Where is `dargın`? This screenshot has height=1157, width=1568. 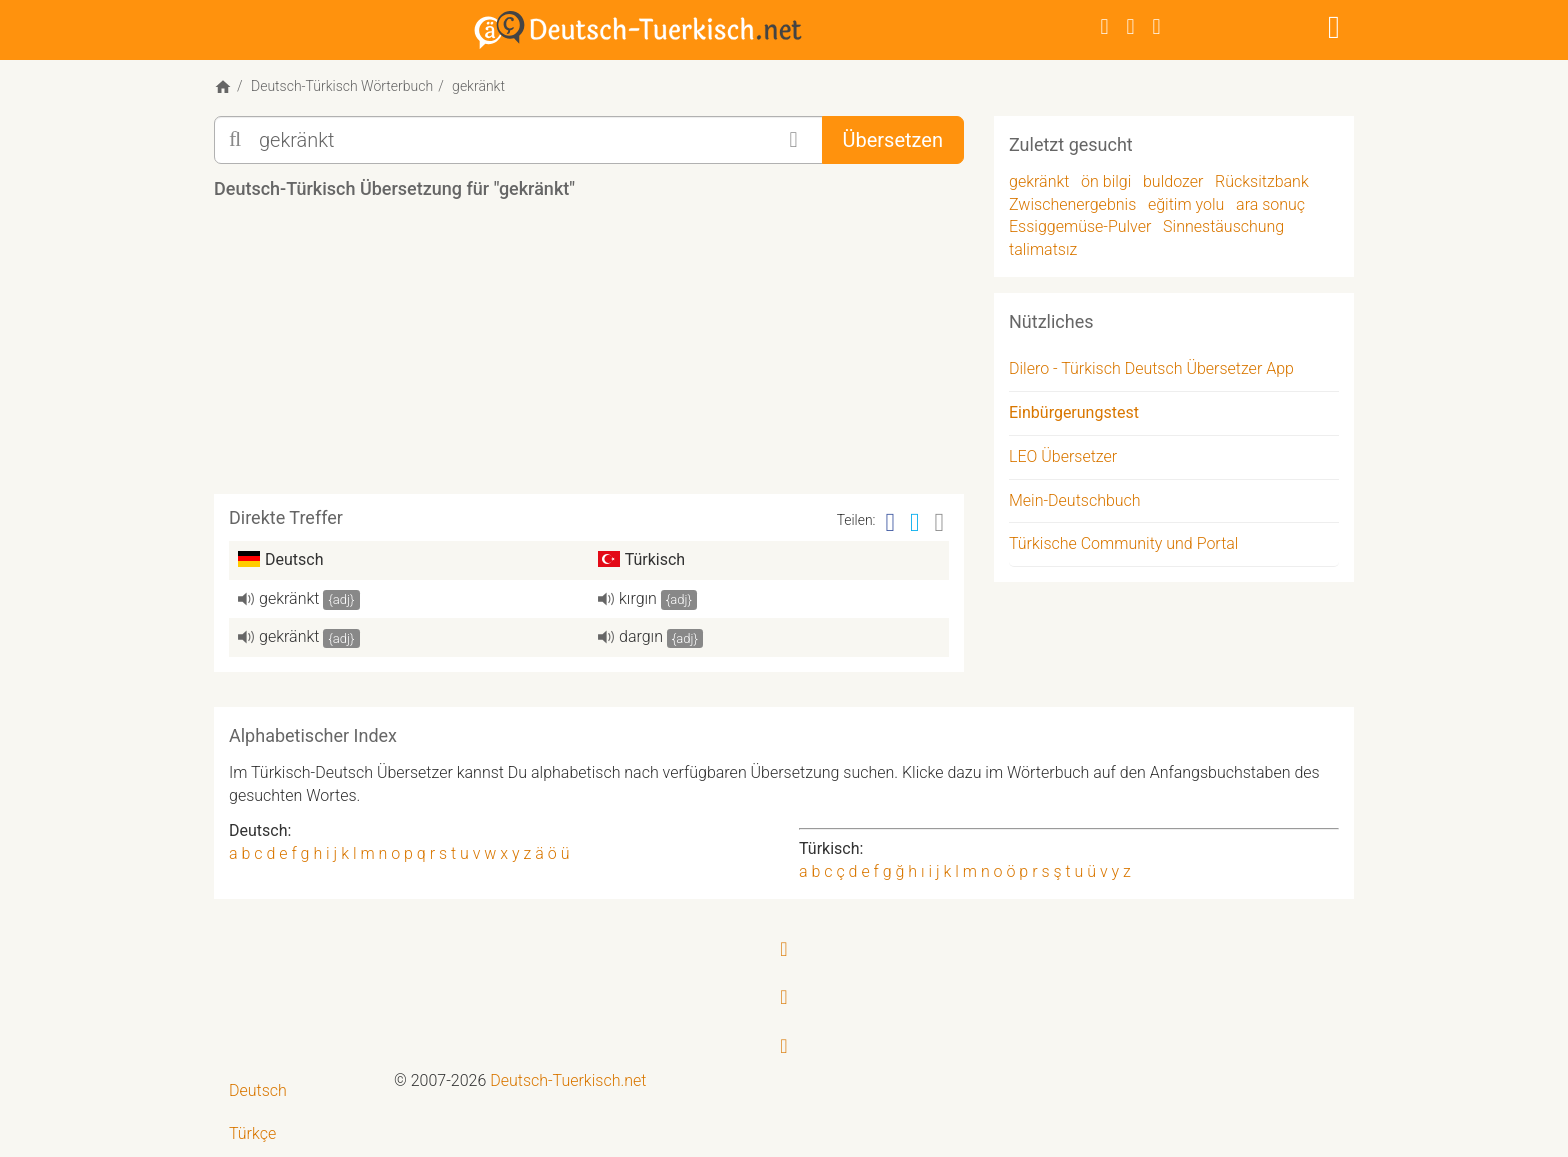 dargın is located at coordinates (641, 636).